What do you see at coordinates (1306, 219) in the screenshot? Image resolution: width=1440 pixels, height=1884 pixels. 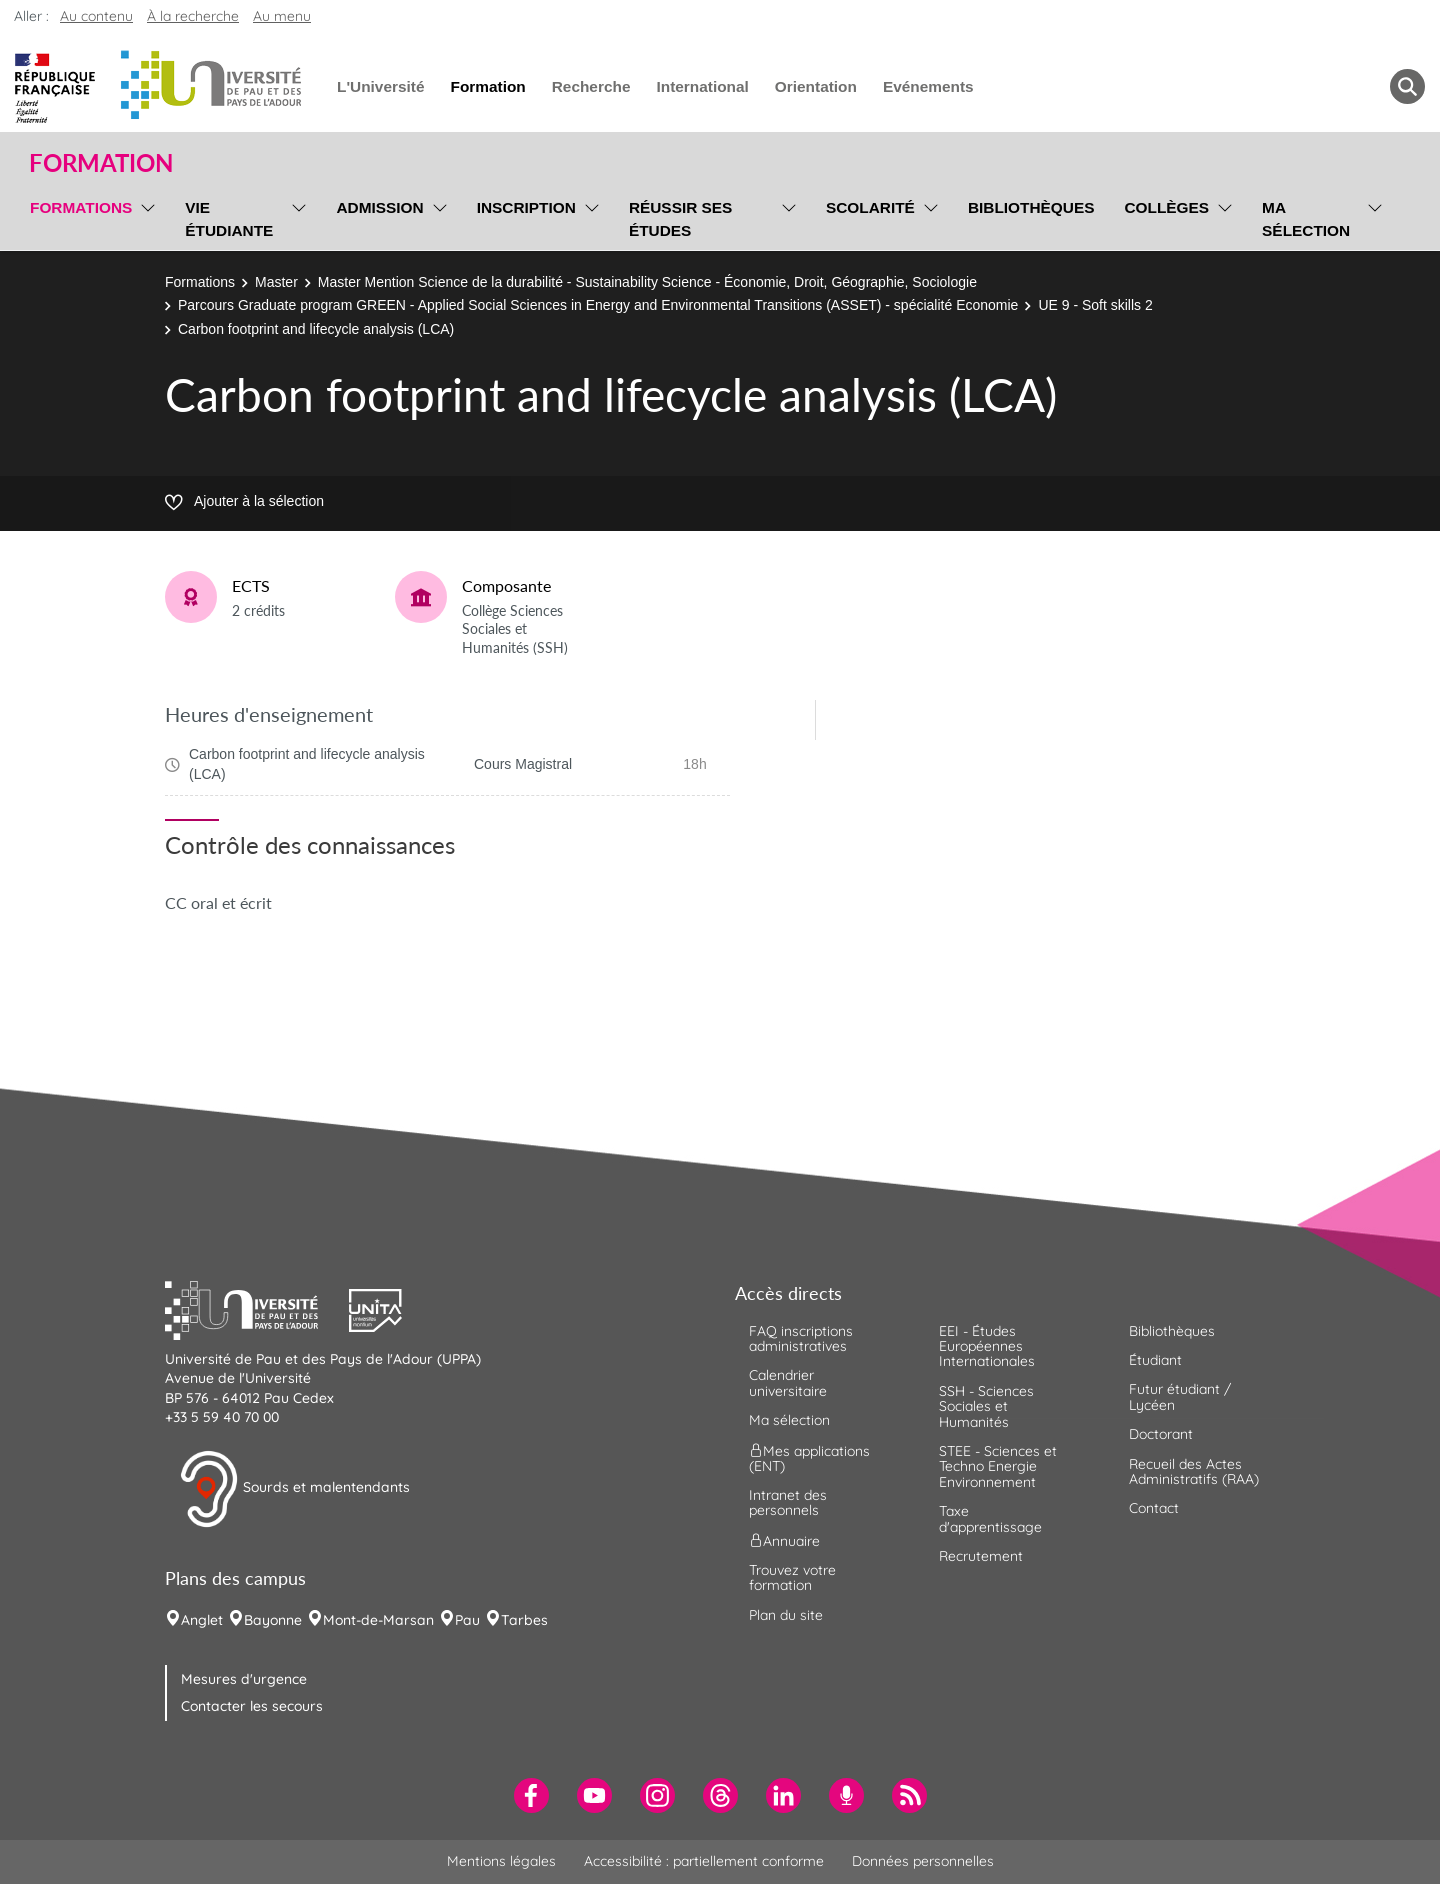 I see `Ma sélection [menuitem]` at bounding box center [1306, 219].